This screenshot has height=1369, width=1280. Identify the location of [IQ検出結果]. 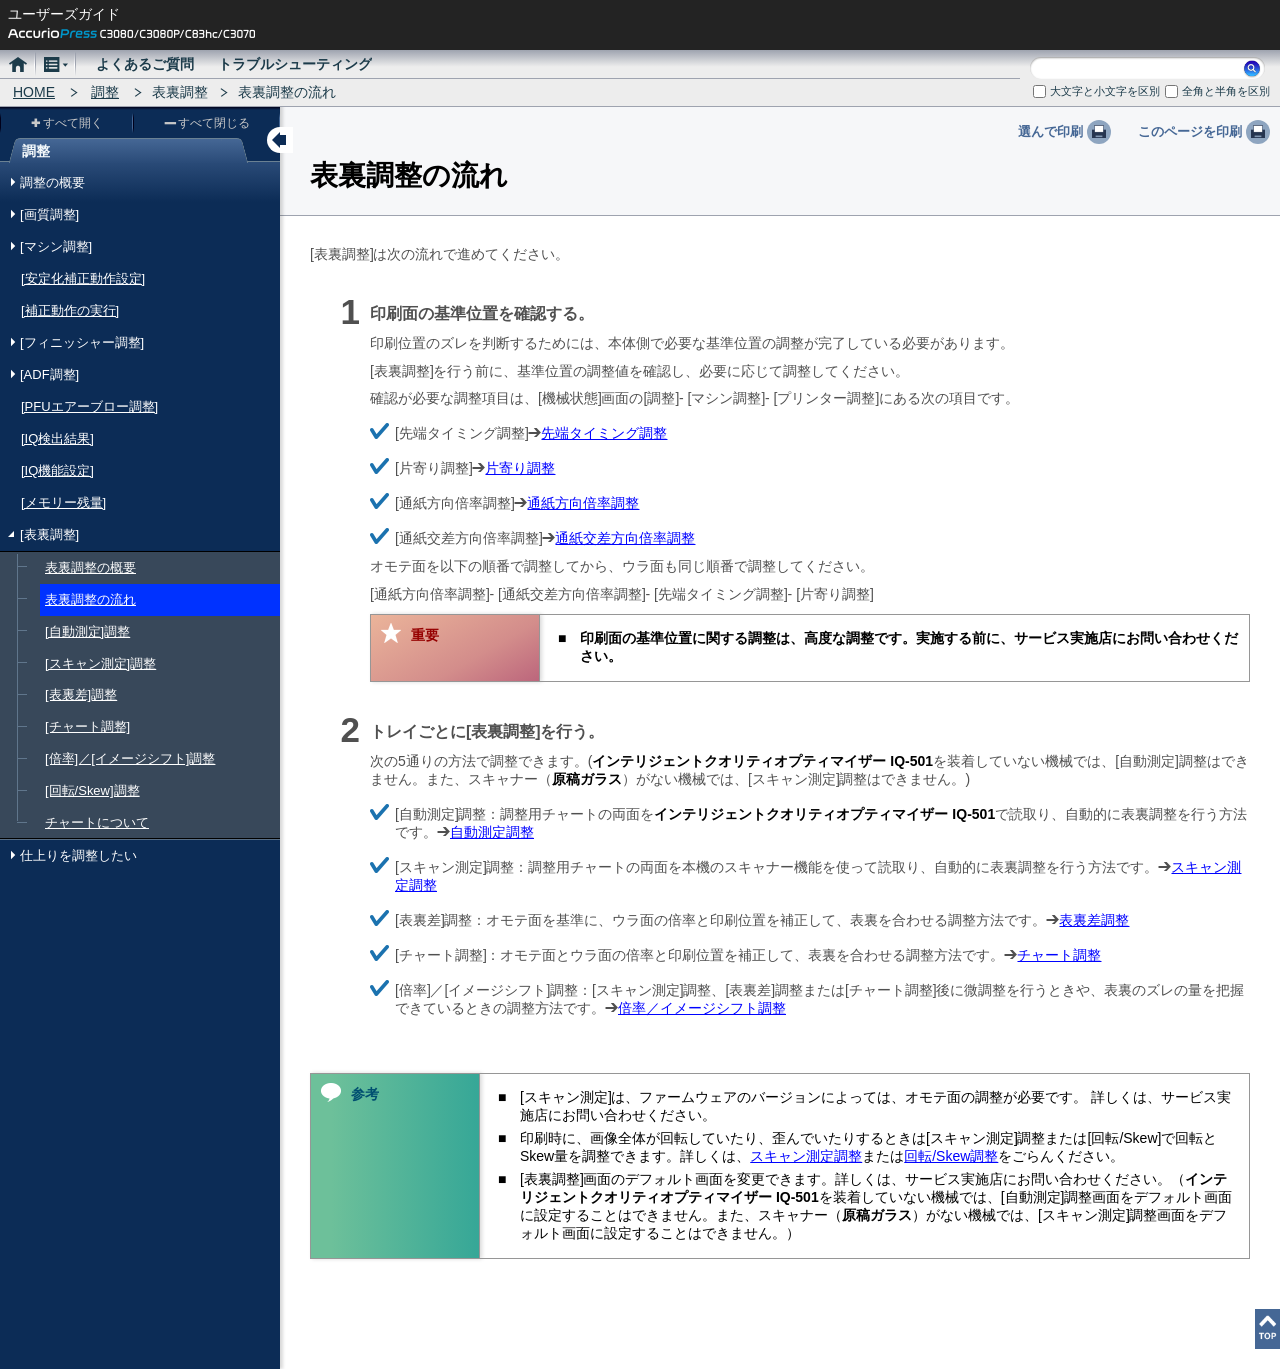
(57, 438).